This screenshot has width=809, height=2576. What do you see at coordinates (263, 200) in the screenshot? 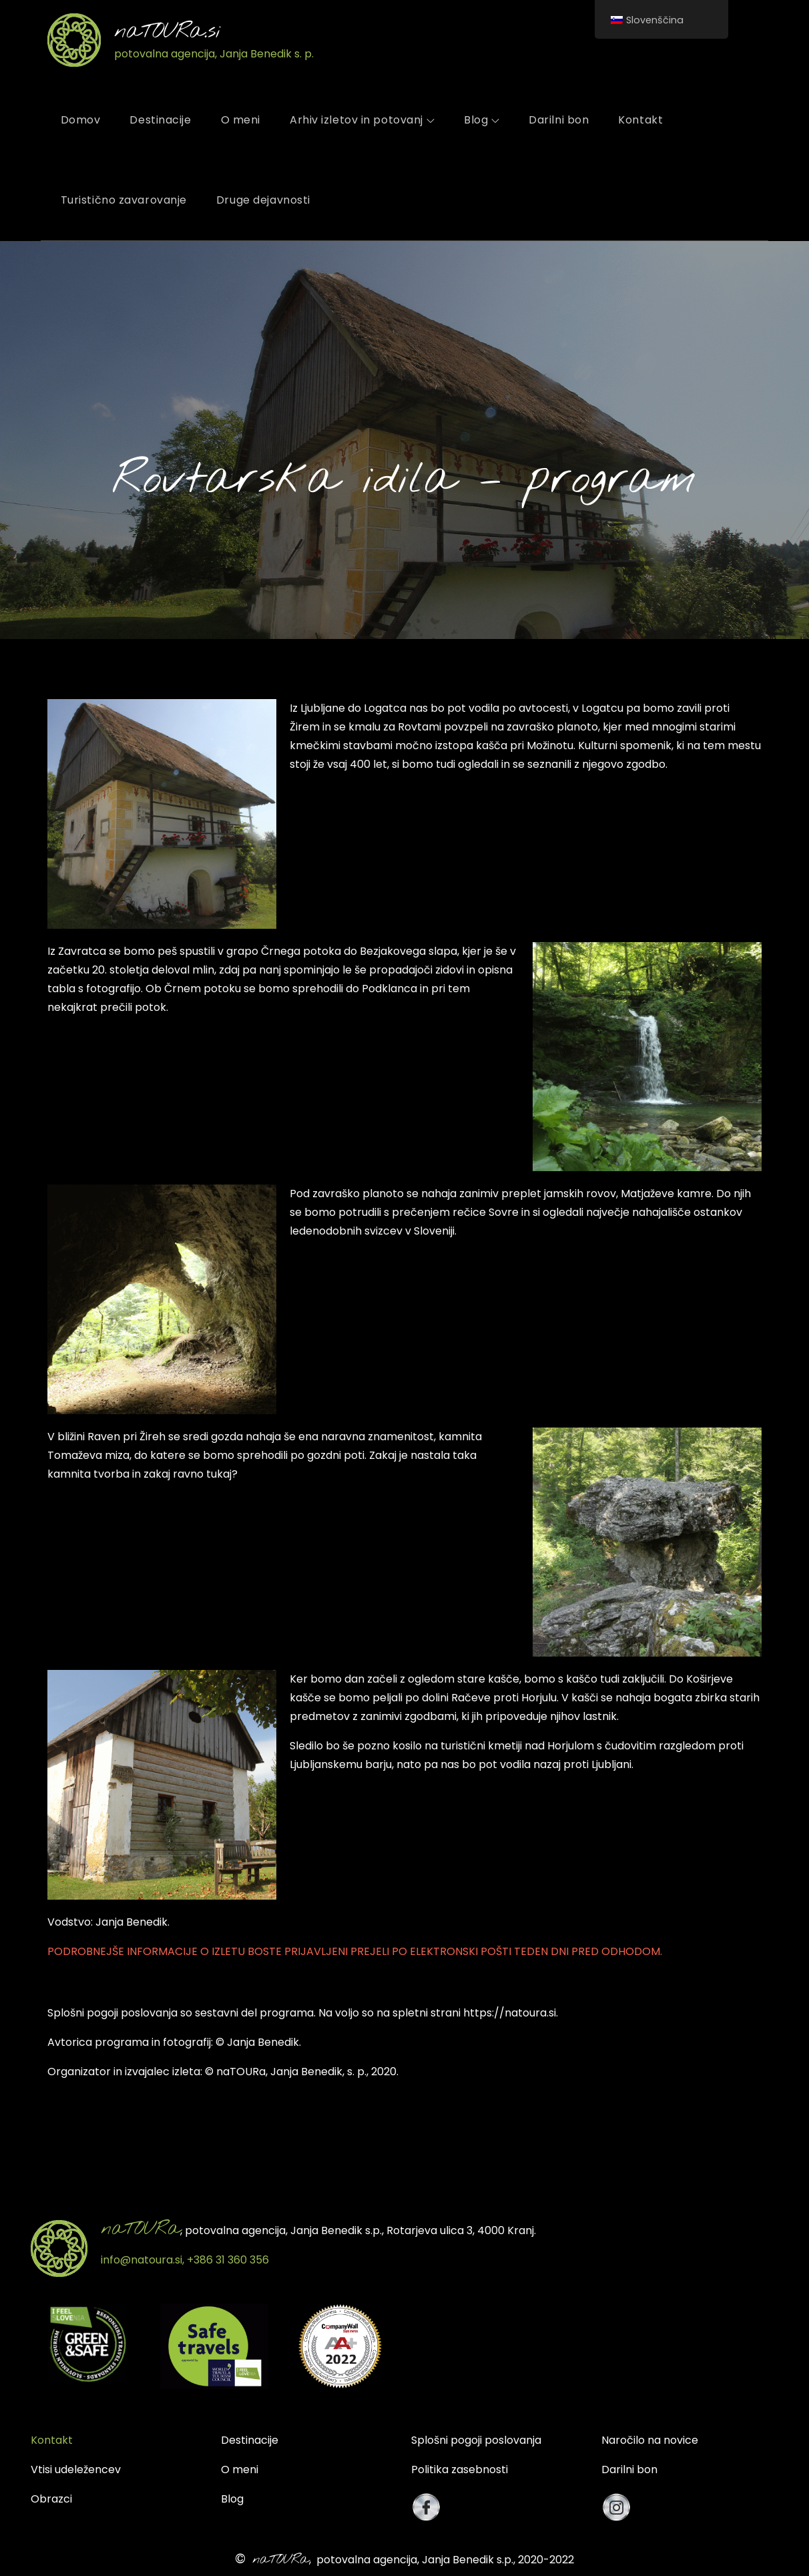
I see `Druge dejavnosti` at bounding box center [263, 200].